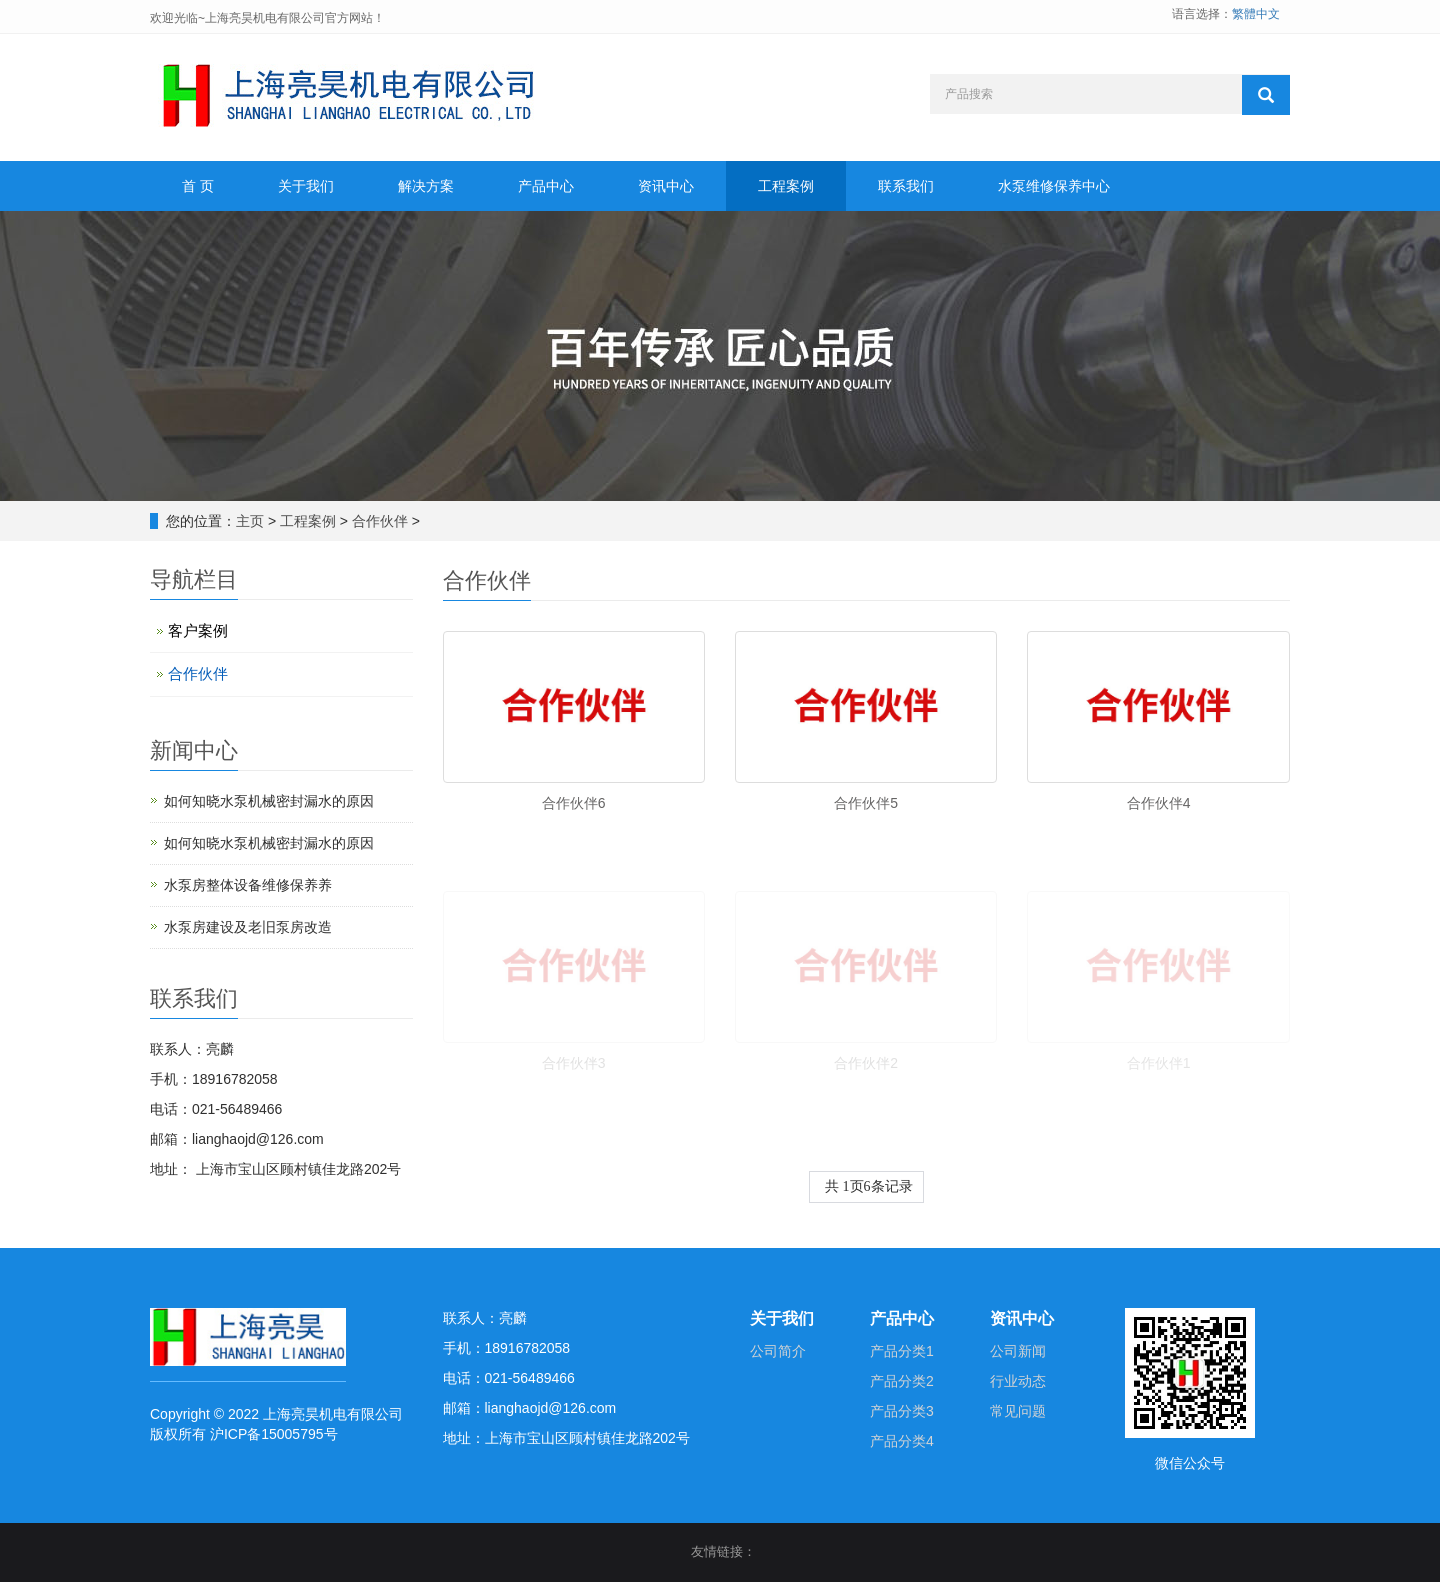 The width and height of the screenshot is (1440, 1582). I want to click on 合作伙伴1, so click(1159, 1063).